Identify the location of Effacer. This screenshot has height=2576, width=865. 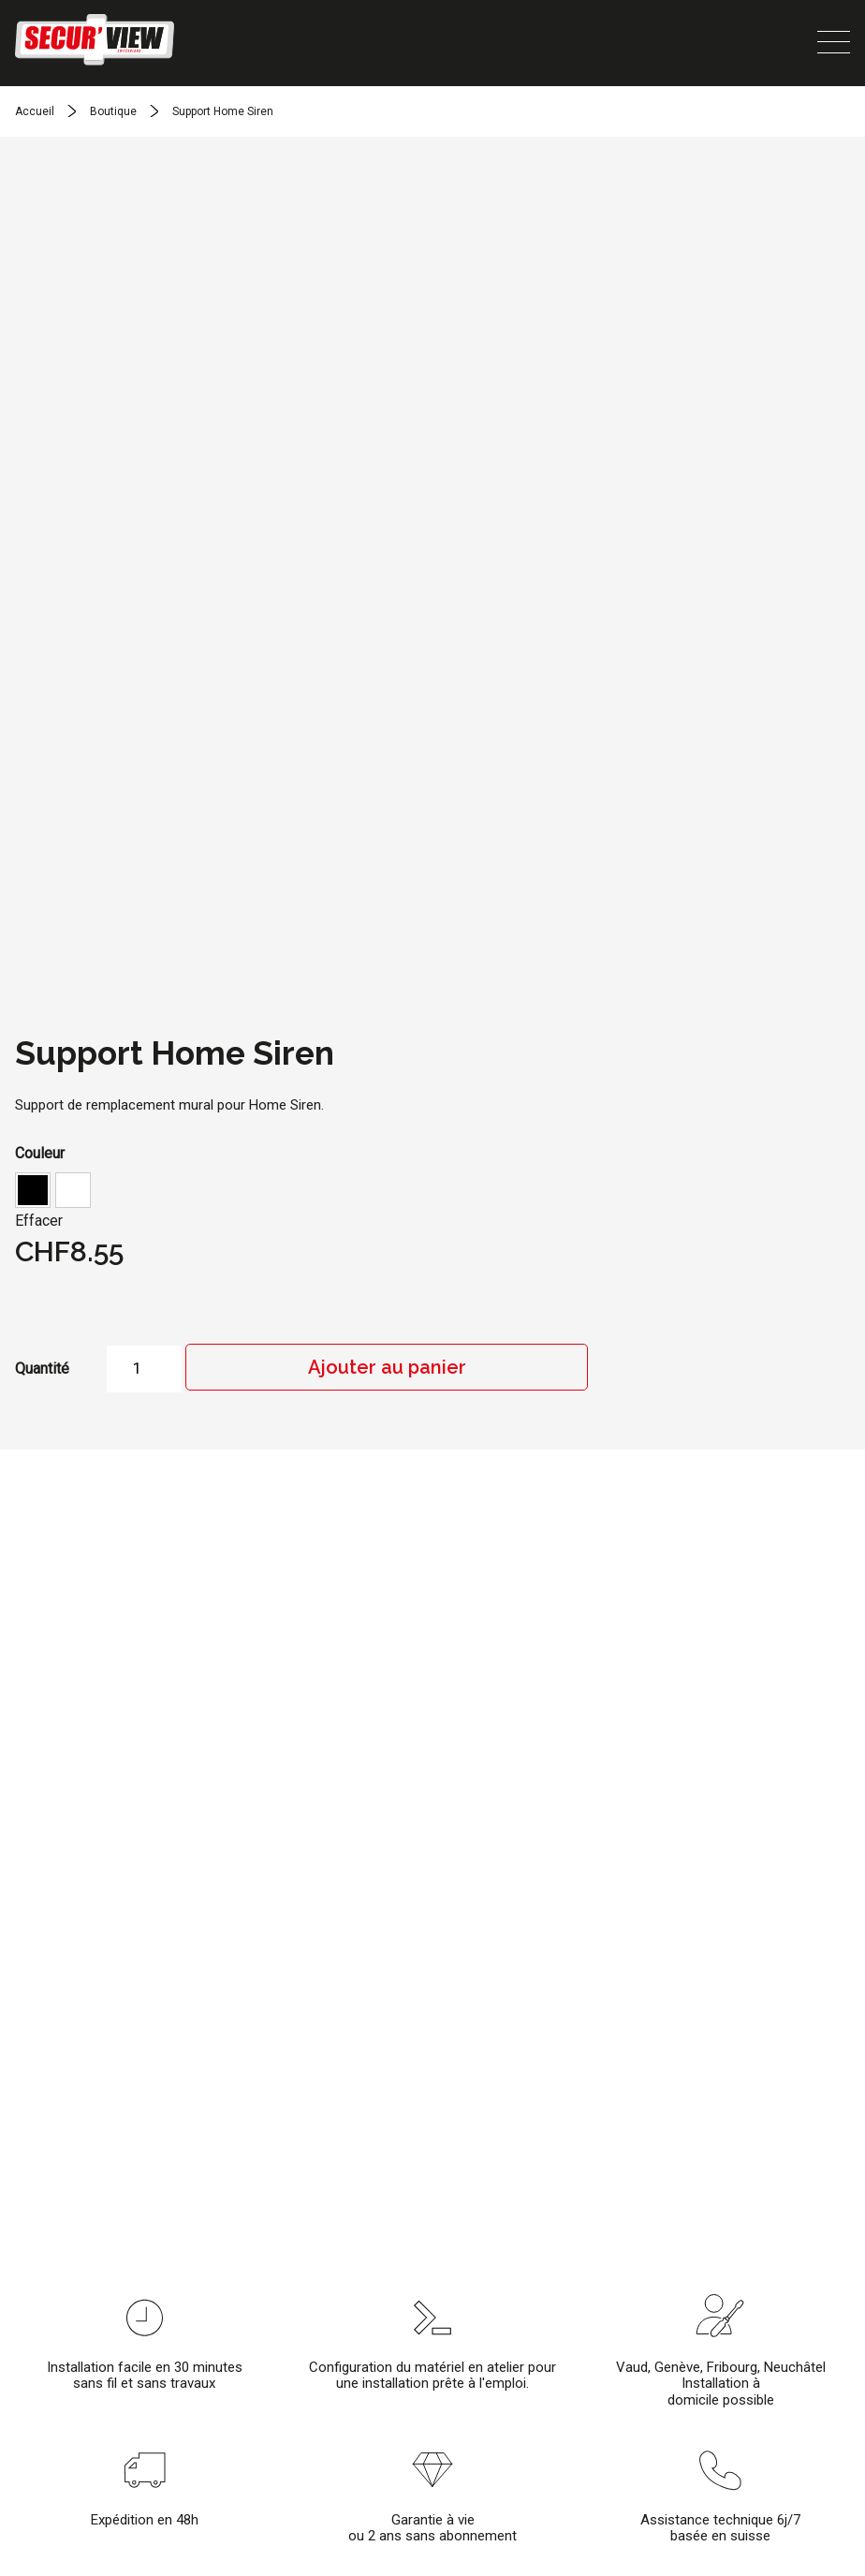
(39, 1220).